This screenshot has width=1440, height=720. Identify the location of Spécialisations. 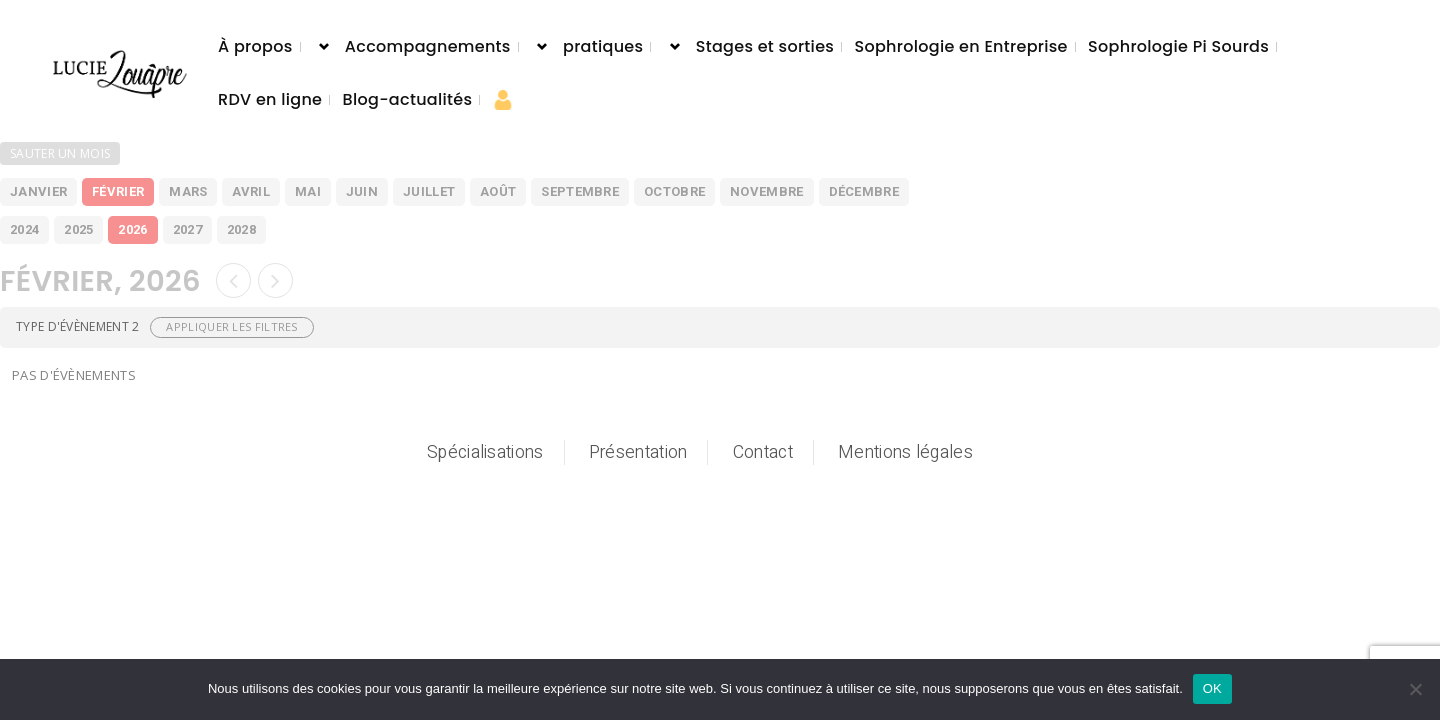
(485, 452).